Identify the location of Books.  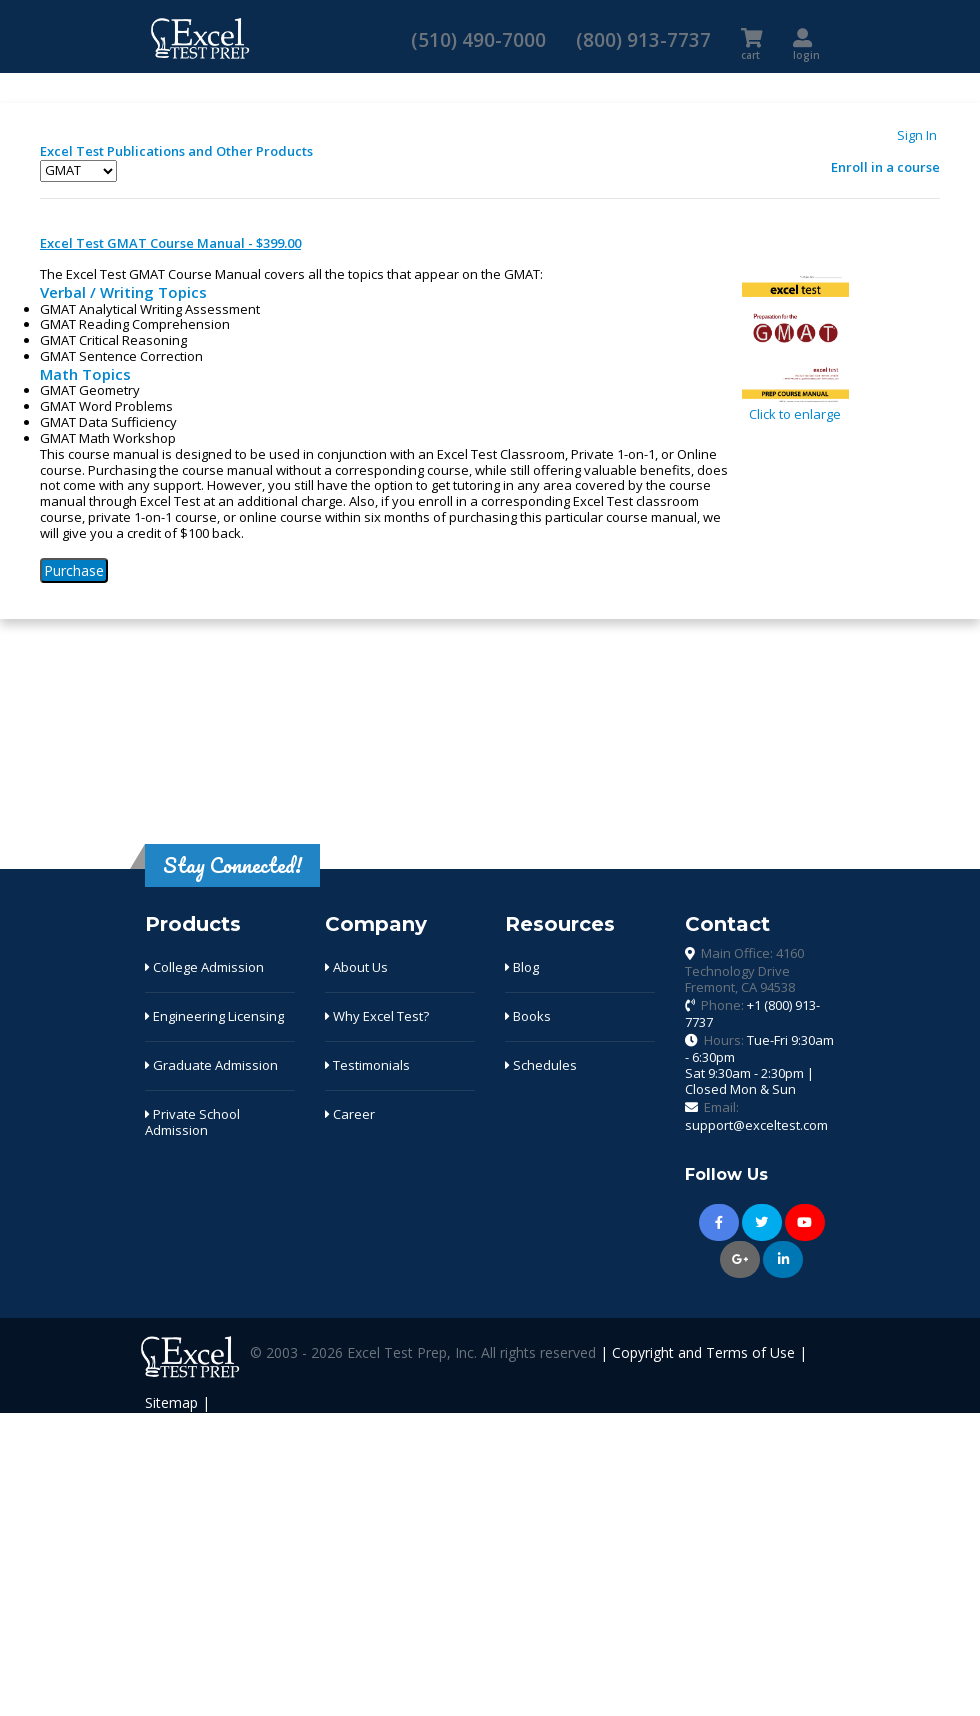
(528, 1016).